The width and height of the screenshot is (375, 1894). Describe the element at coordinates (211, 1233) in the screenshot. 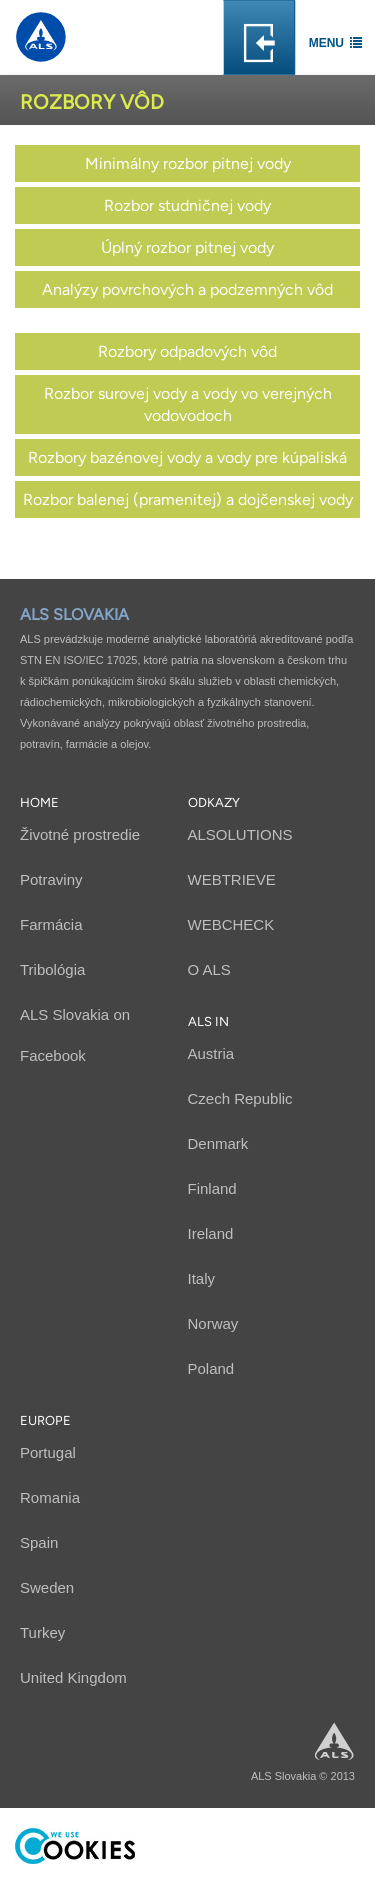

I see `Ireland` at that location.